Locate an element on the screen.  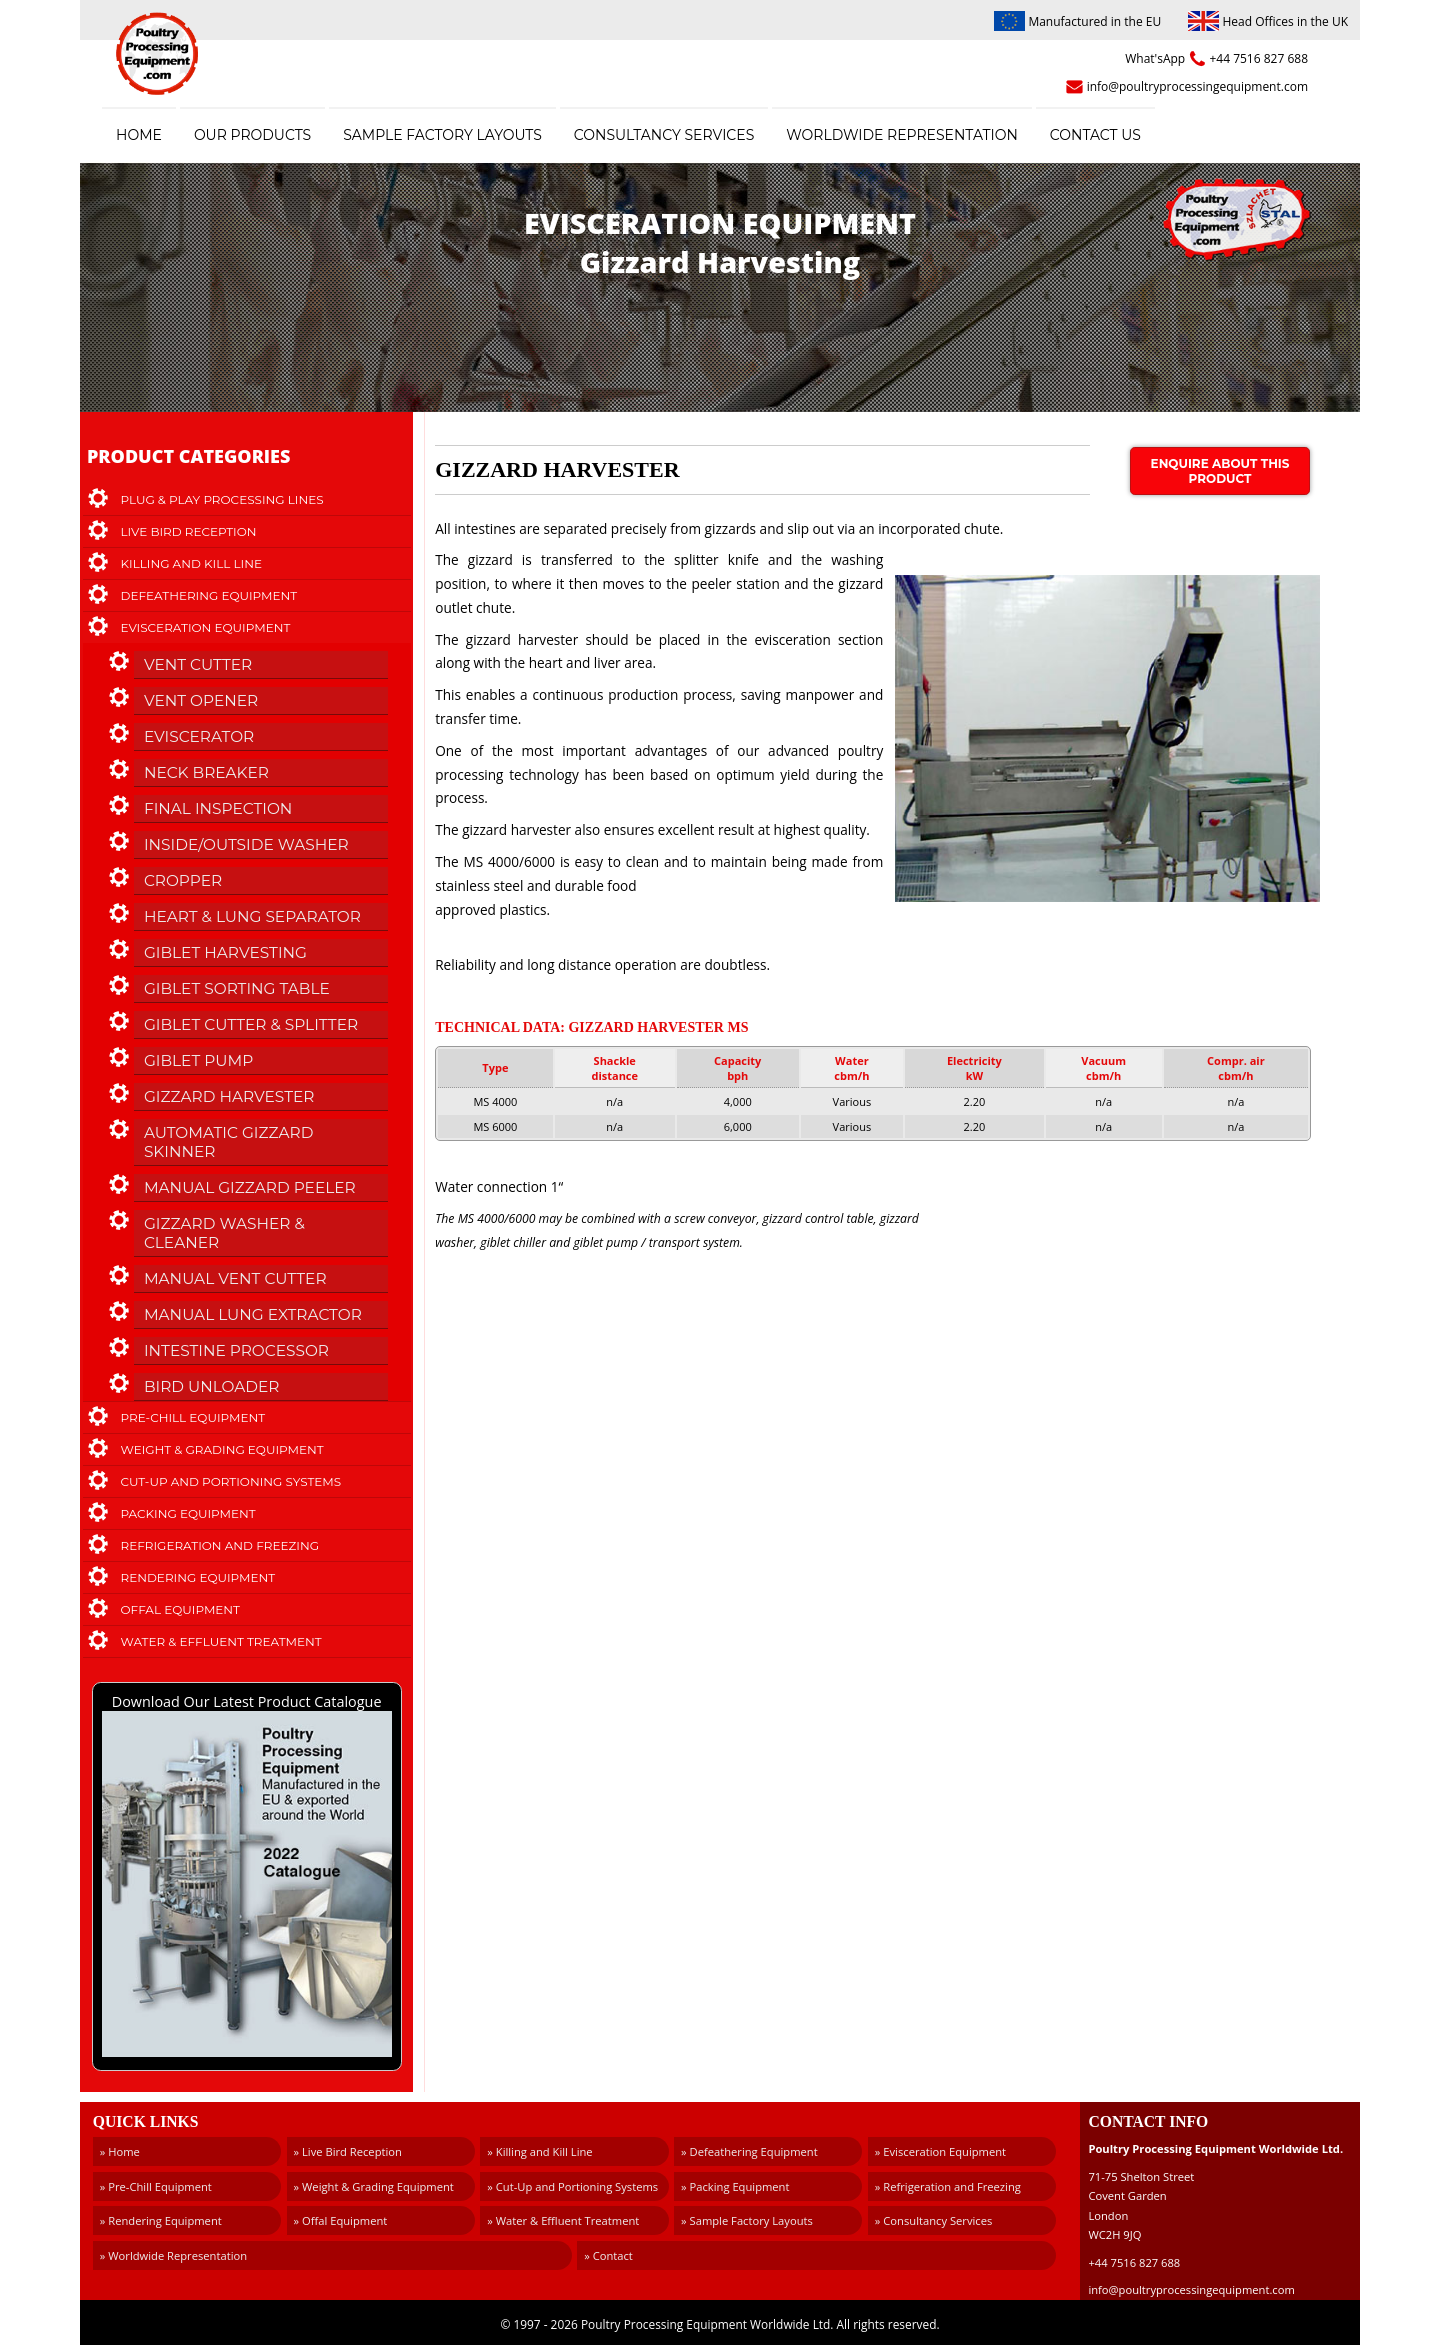
Bird Unloader is located at coordinates (212, 1386).